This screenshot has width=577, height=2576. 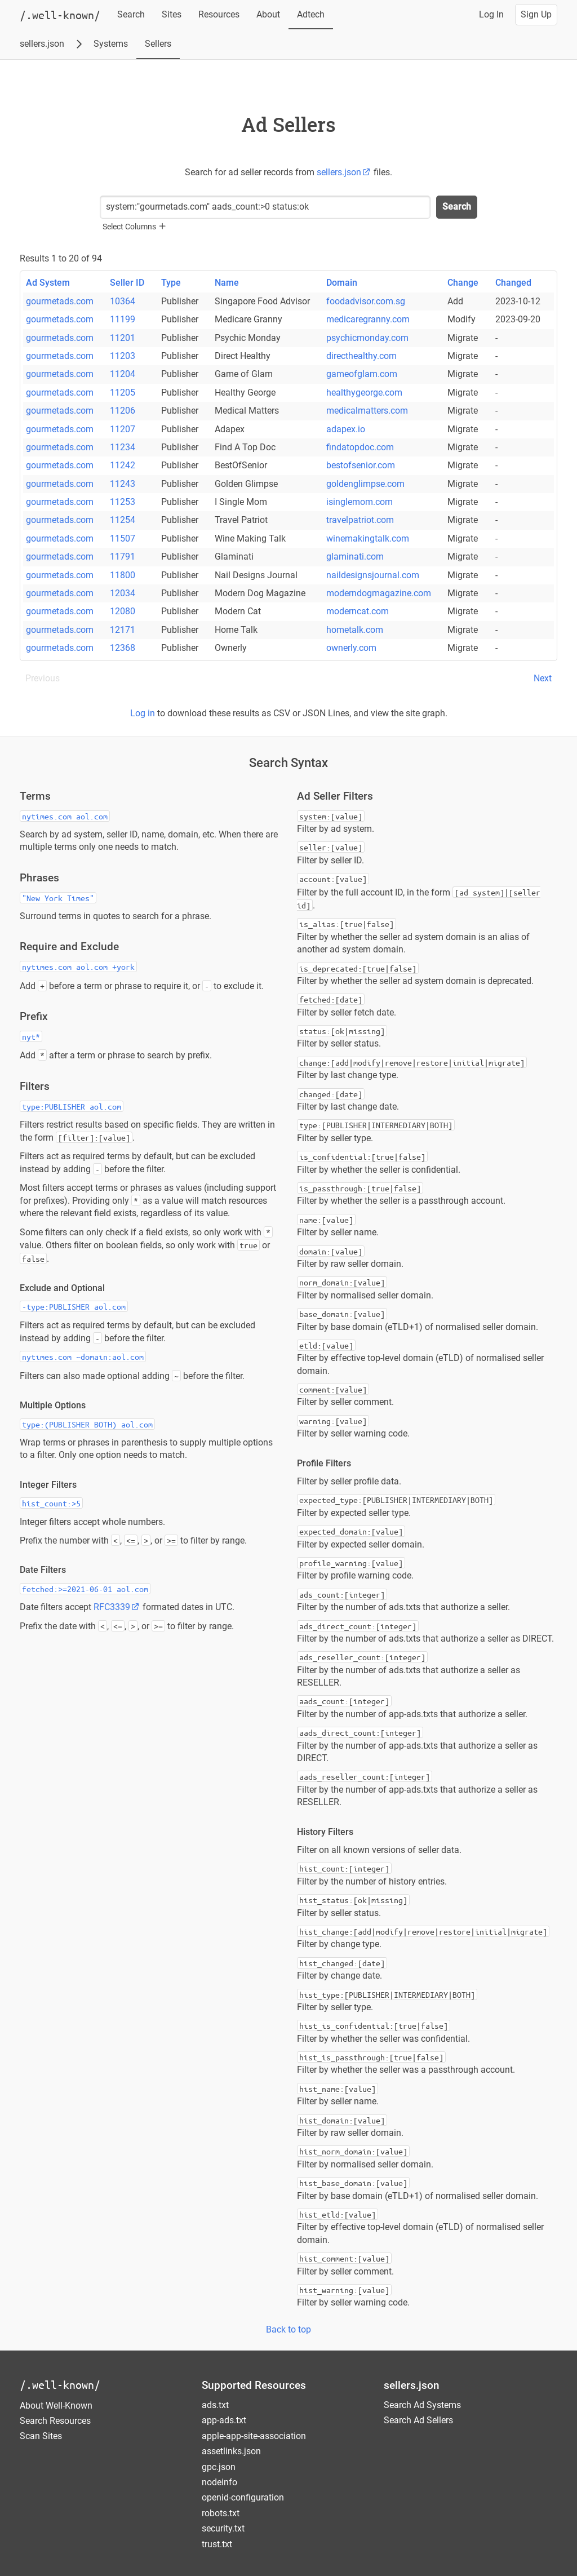 I want to click on 11207, so click(x=122, y=429).